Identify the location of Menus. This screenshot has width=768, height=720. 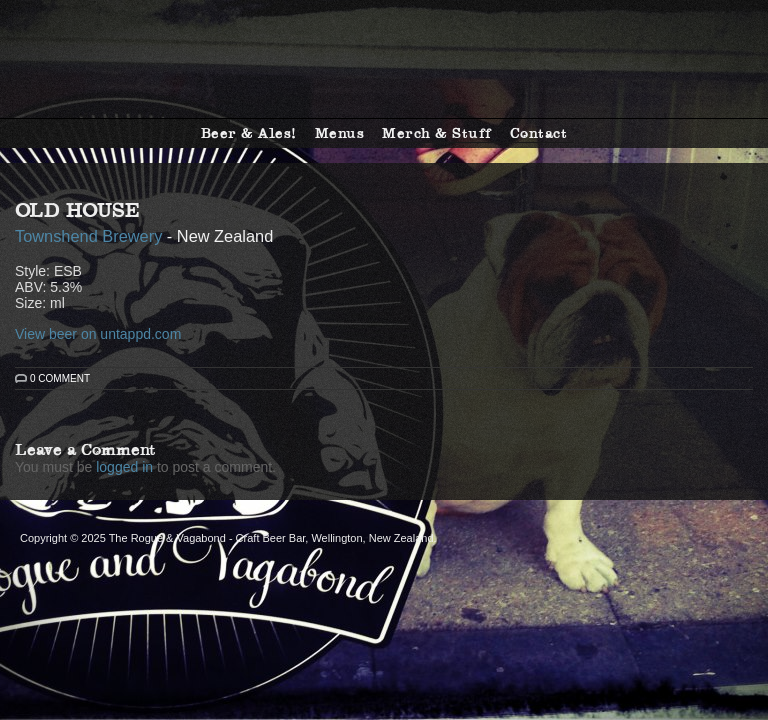
(340, 133).